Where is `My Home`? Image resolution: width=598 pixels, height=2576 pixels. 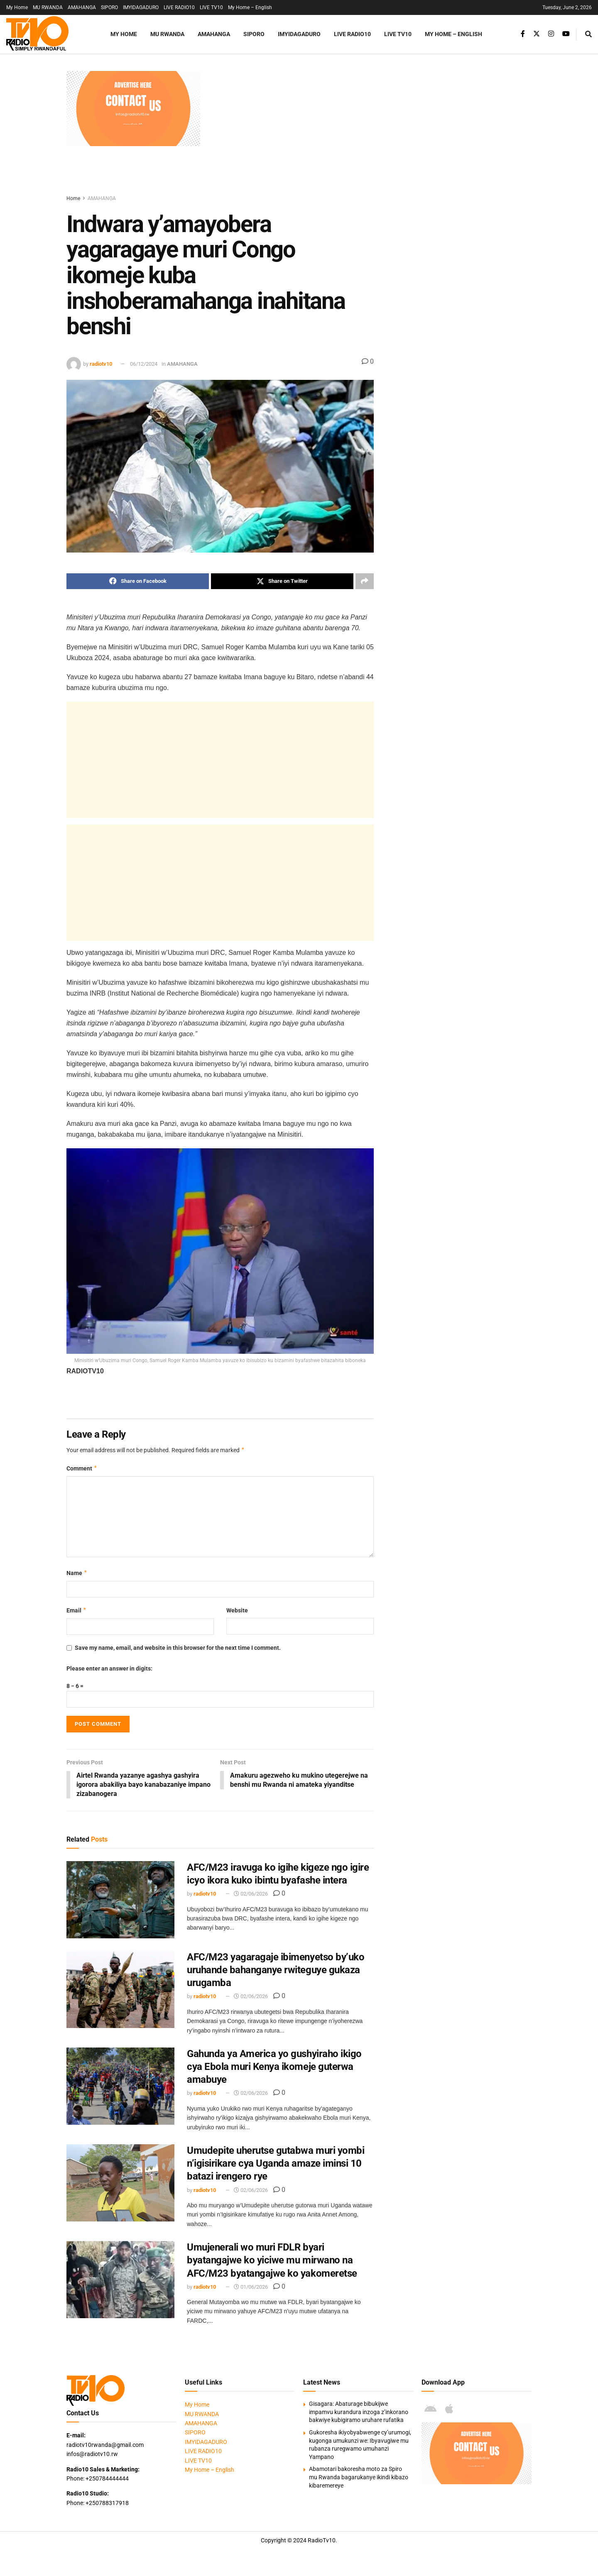 My Home is located at coordinates (17, 7).